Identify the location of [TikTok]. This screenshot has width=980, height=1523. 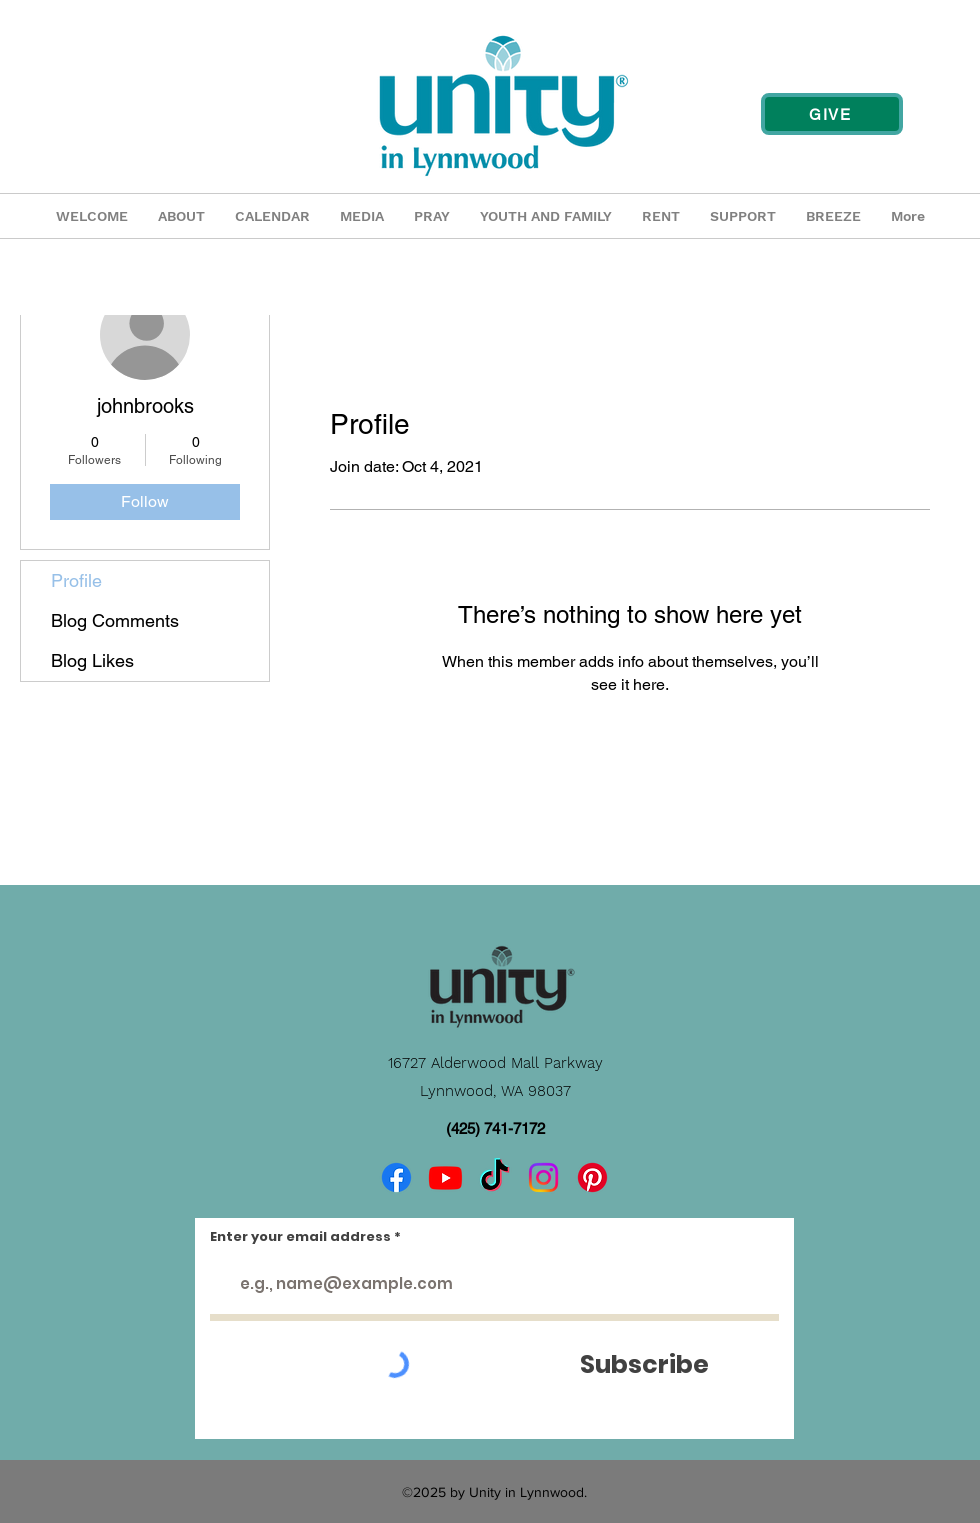
(494, 1177).